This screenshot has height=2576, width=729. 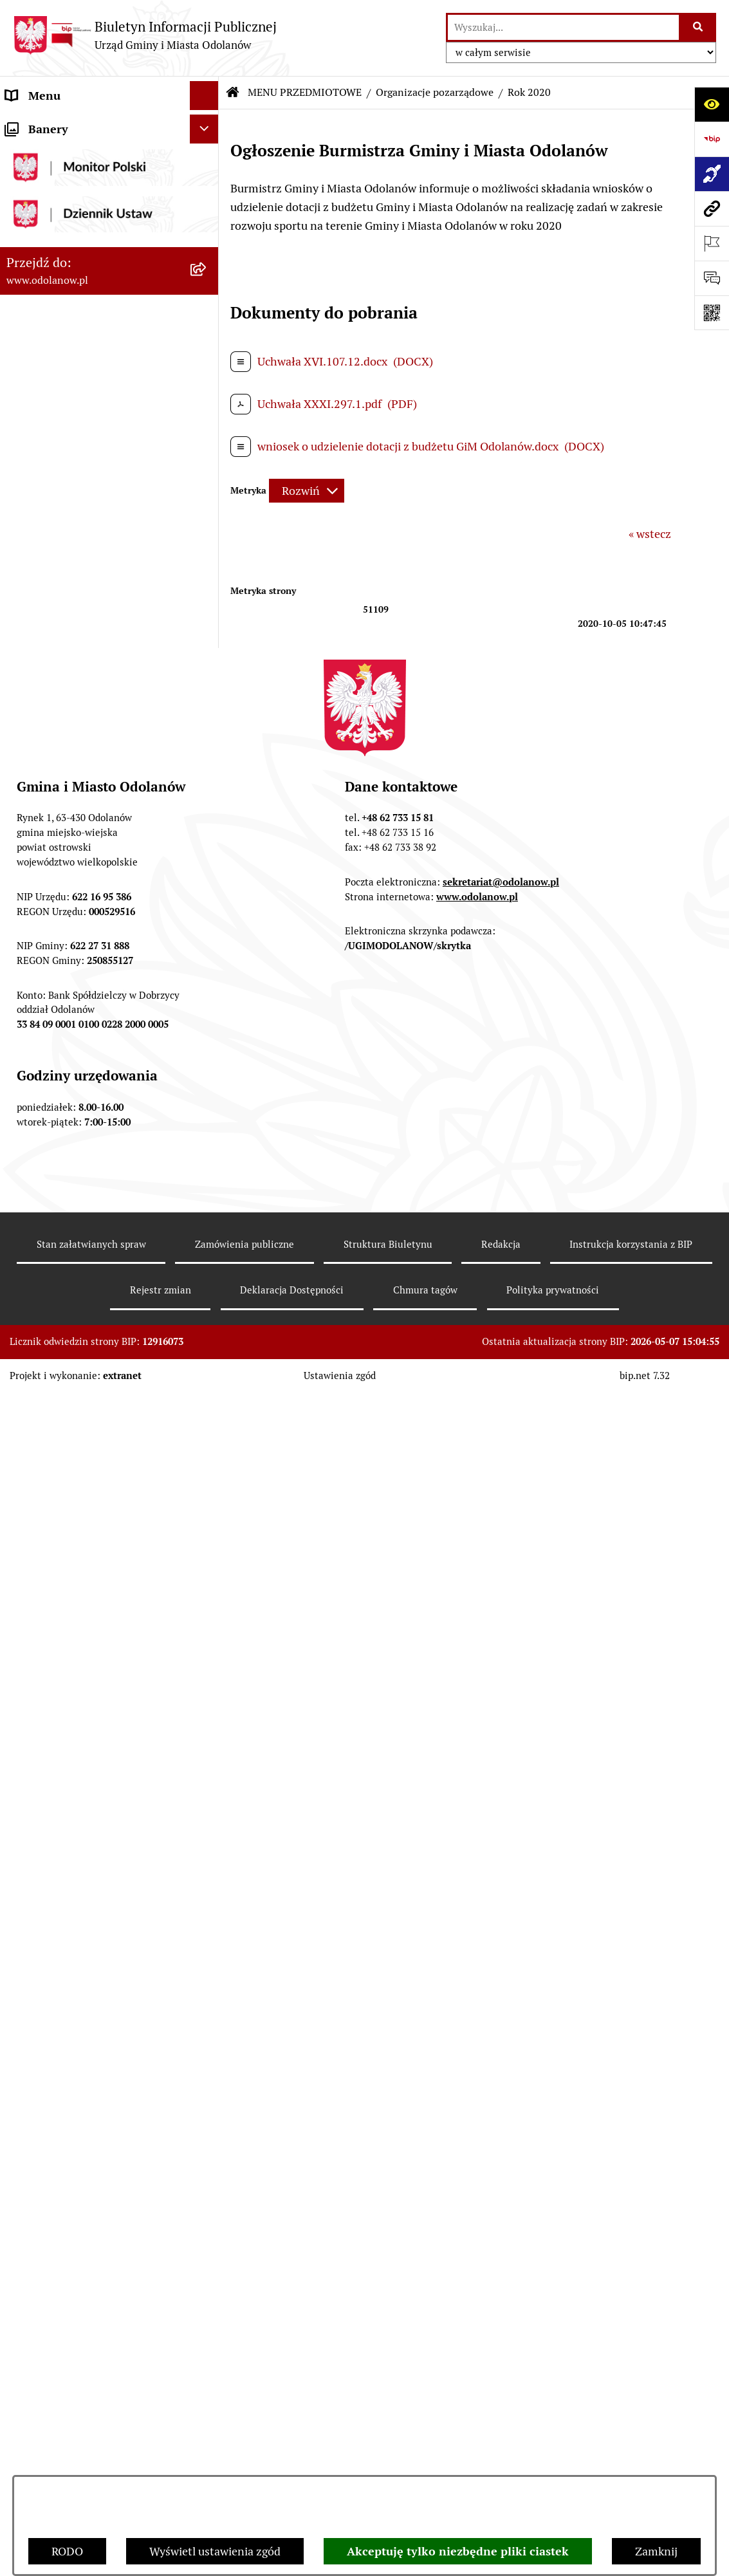 I want to click on [Przejdź do strony: https://www.bip.gov.pl], so click(x=711, y=139).